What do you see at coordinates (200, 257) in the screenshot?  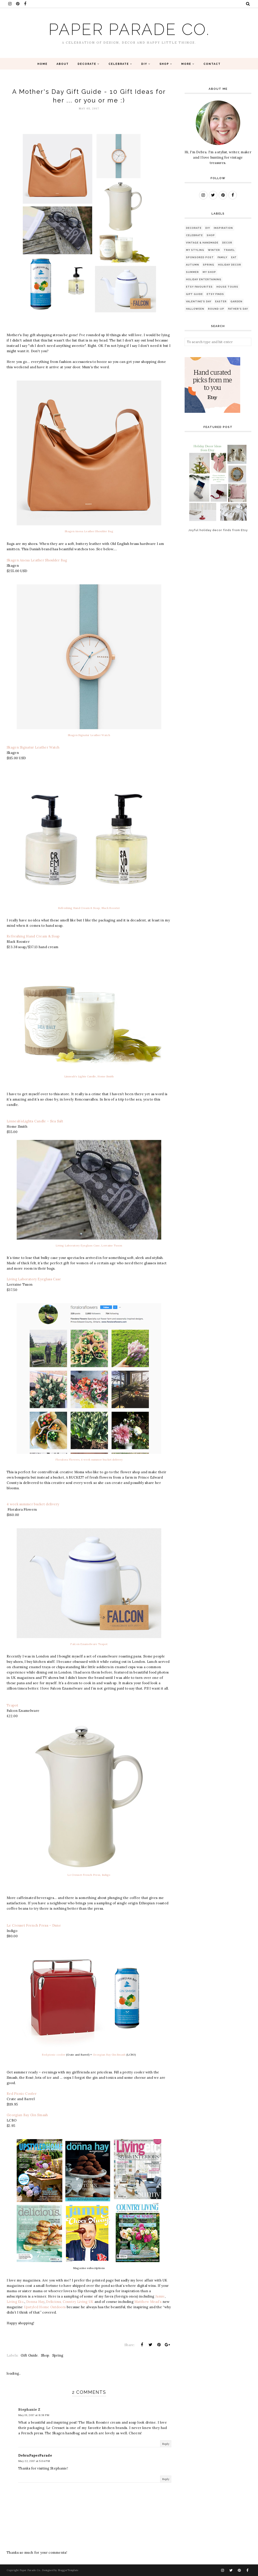 I see `sponsored post` at bounding box center [200, 257].